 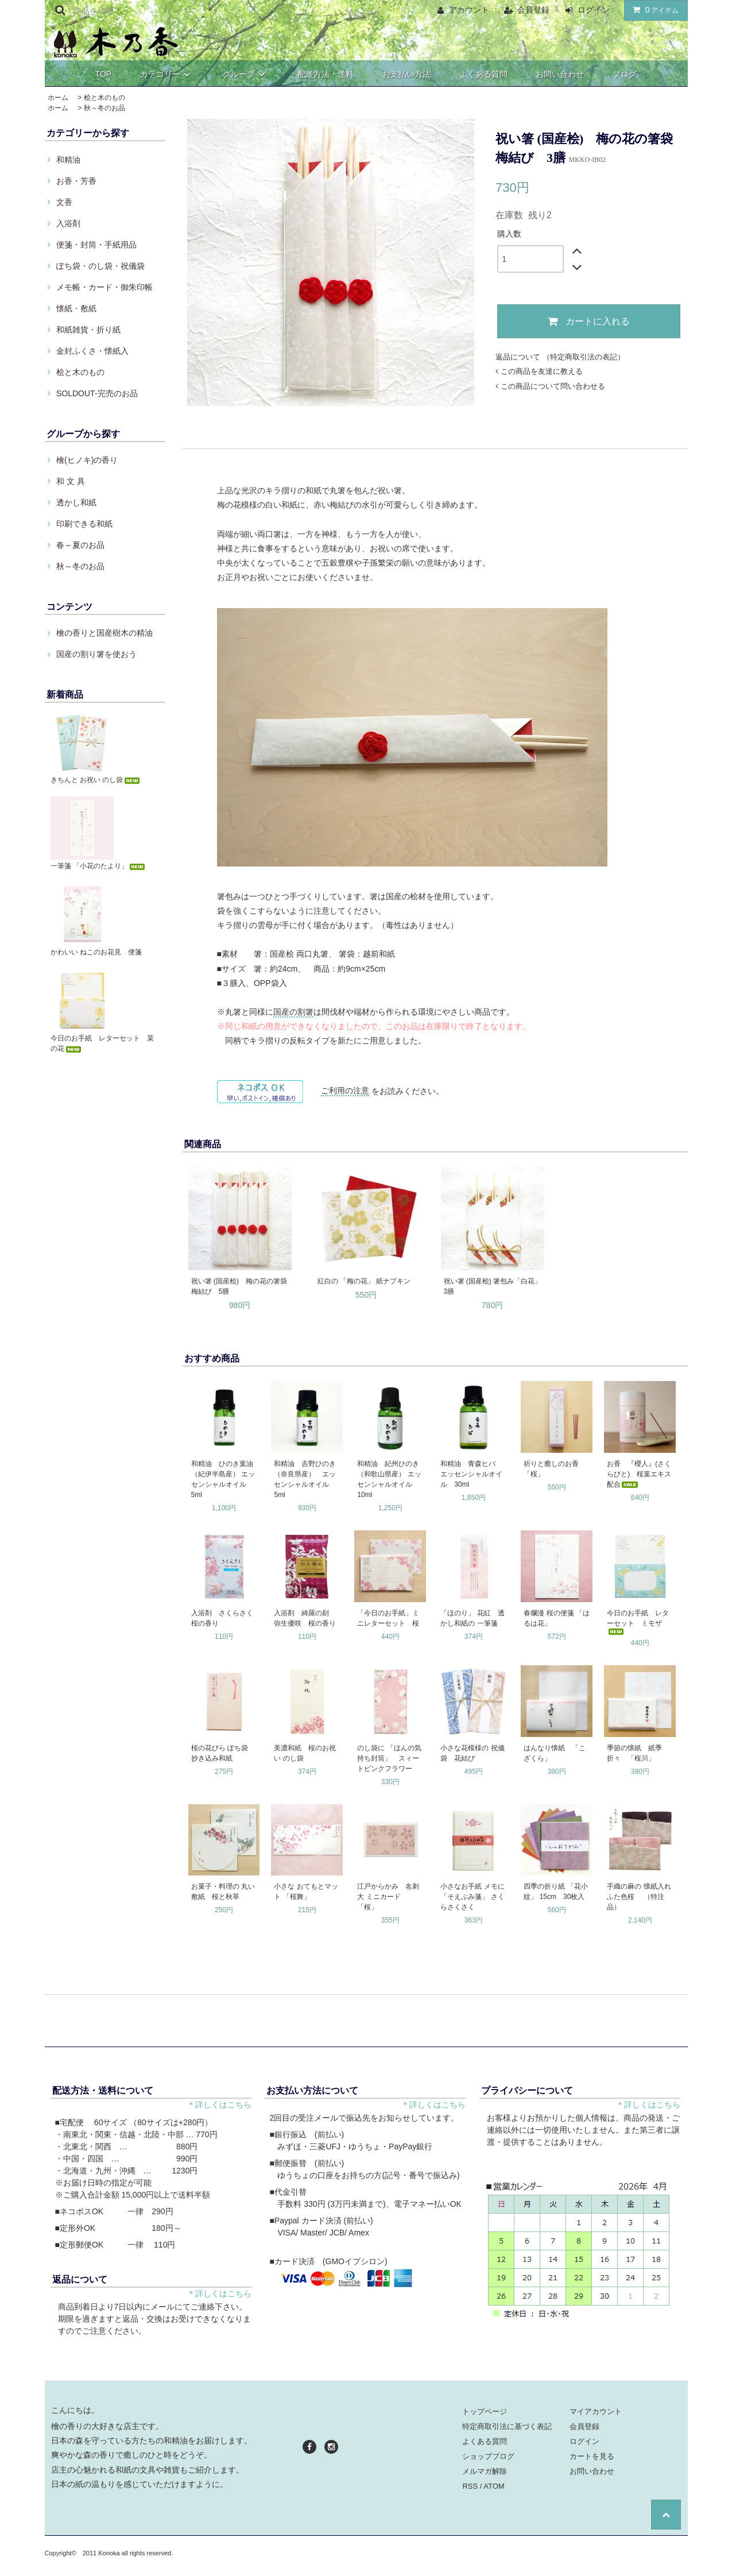 What do you see at coordinates (560, 74) in the screenshot?
I see `お問い合わせ` at bounding box center [560, 74].